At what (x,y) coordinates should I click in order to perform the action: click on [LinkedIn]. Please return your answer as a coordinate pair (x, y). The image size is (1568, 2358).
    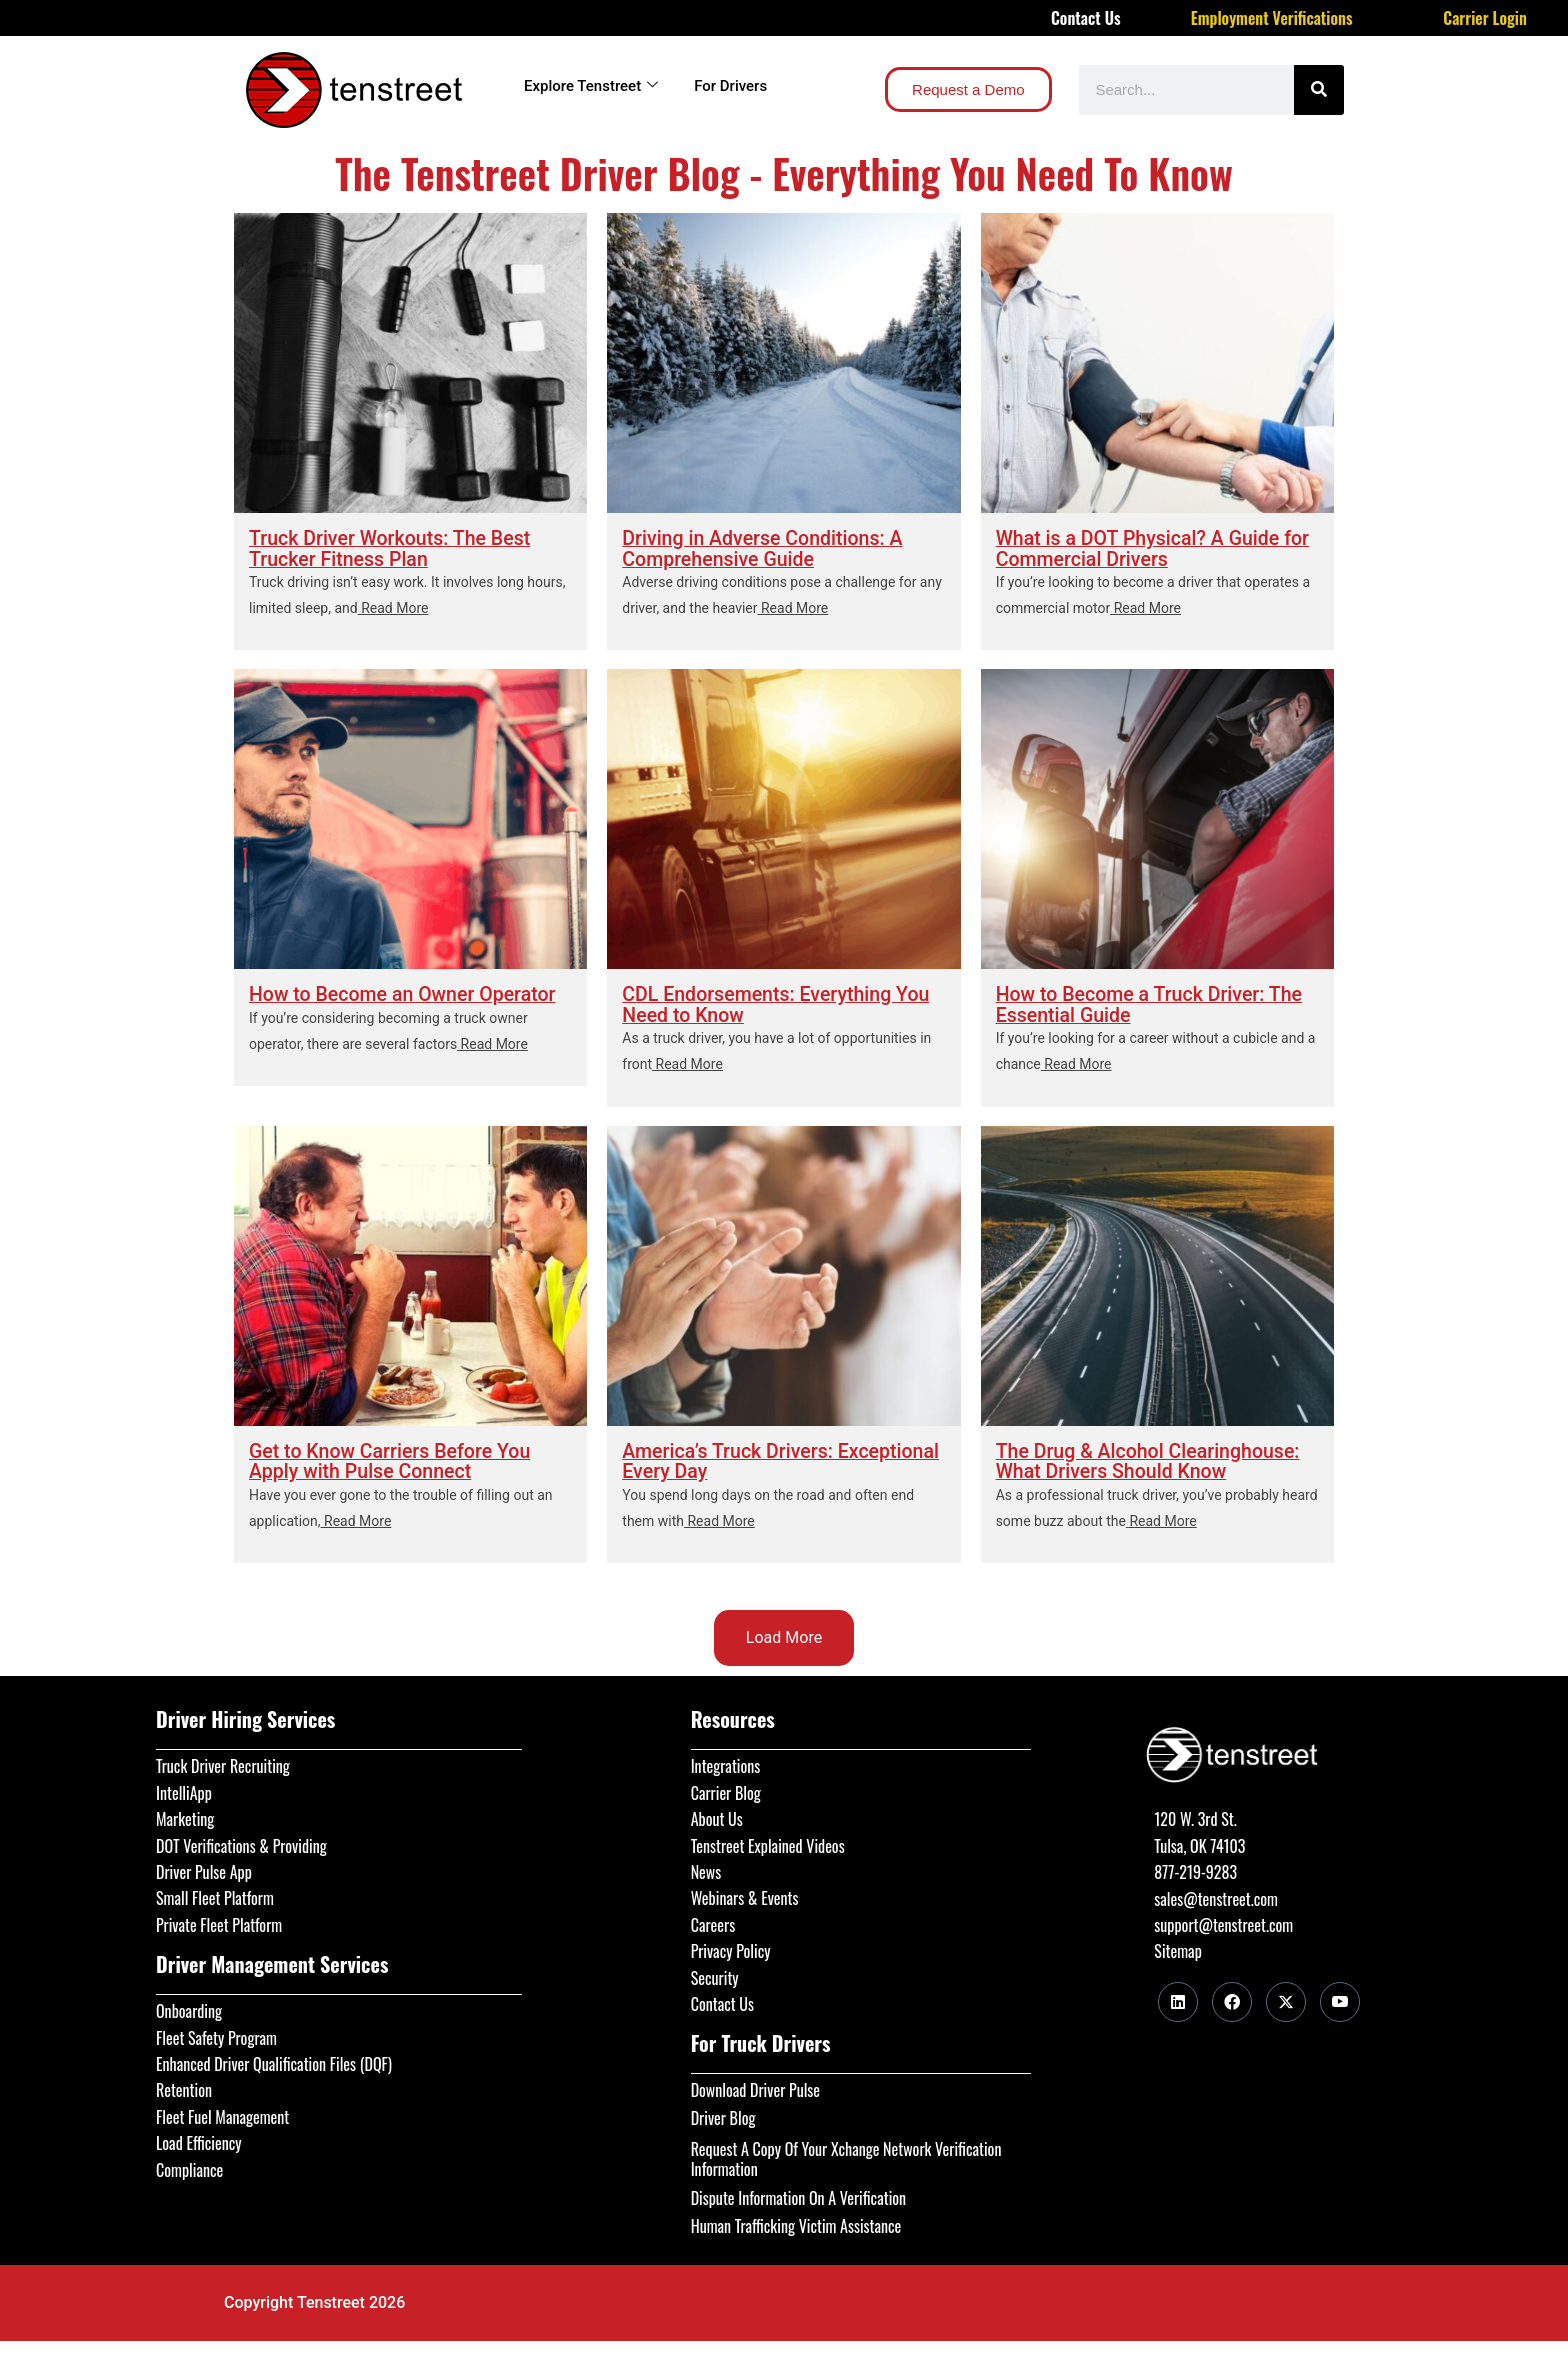
    Looking at the image, I should click on (1178, 1999).